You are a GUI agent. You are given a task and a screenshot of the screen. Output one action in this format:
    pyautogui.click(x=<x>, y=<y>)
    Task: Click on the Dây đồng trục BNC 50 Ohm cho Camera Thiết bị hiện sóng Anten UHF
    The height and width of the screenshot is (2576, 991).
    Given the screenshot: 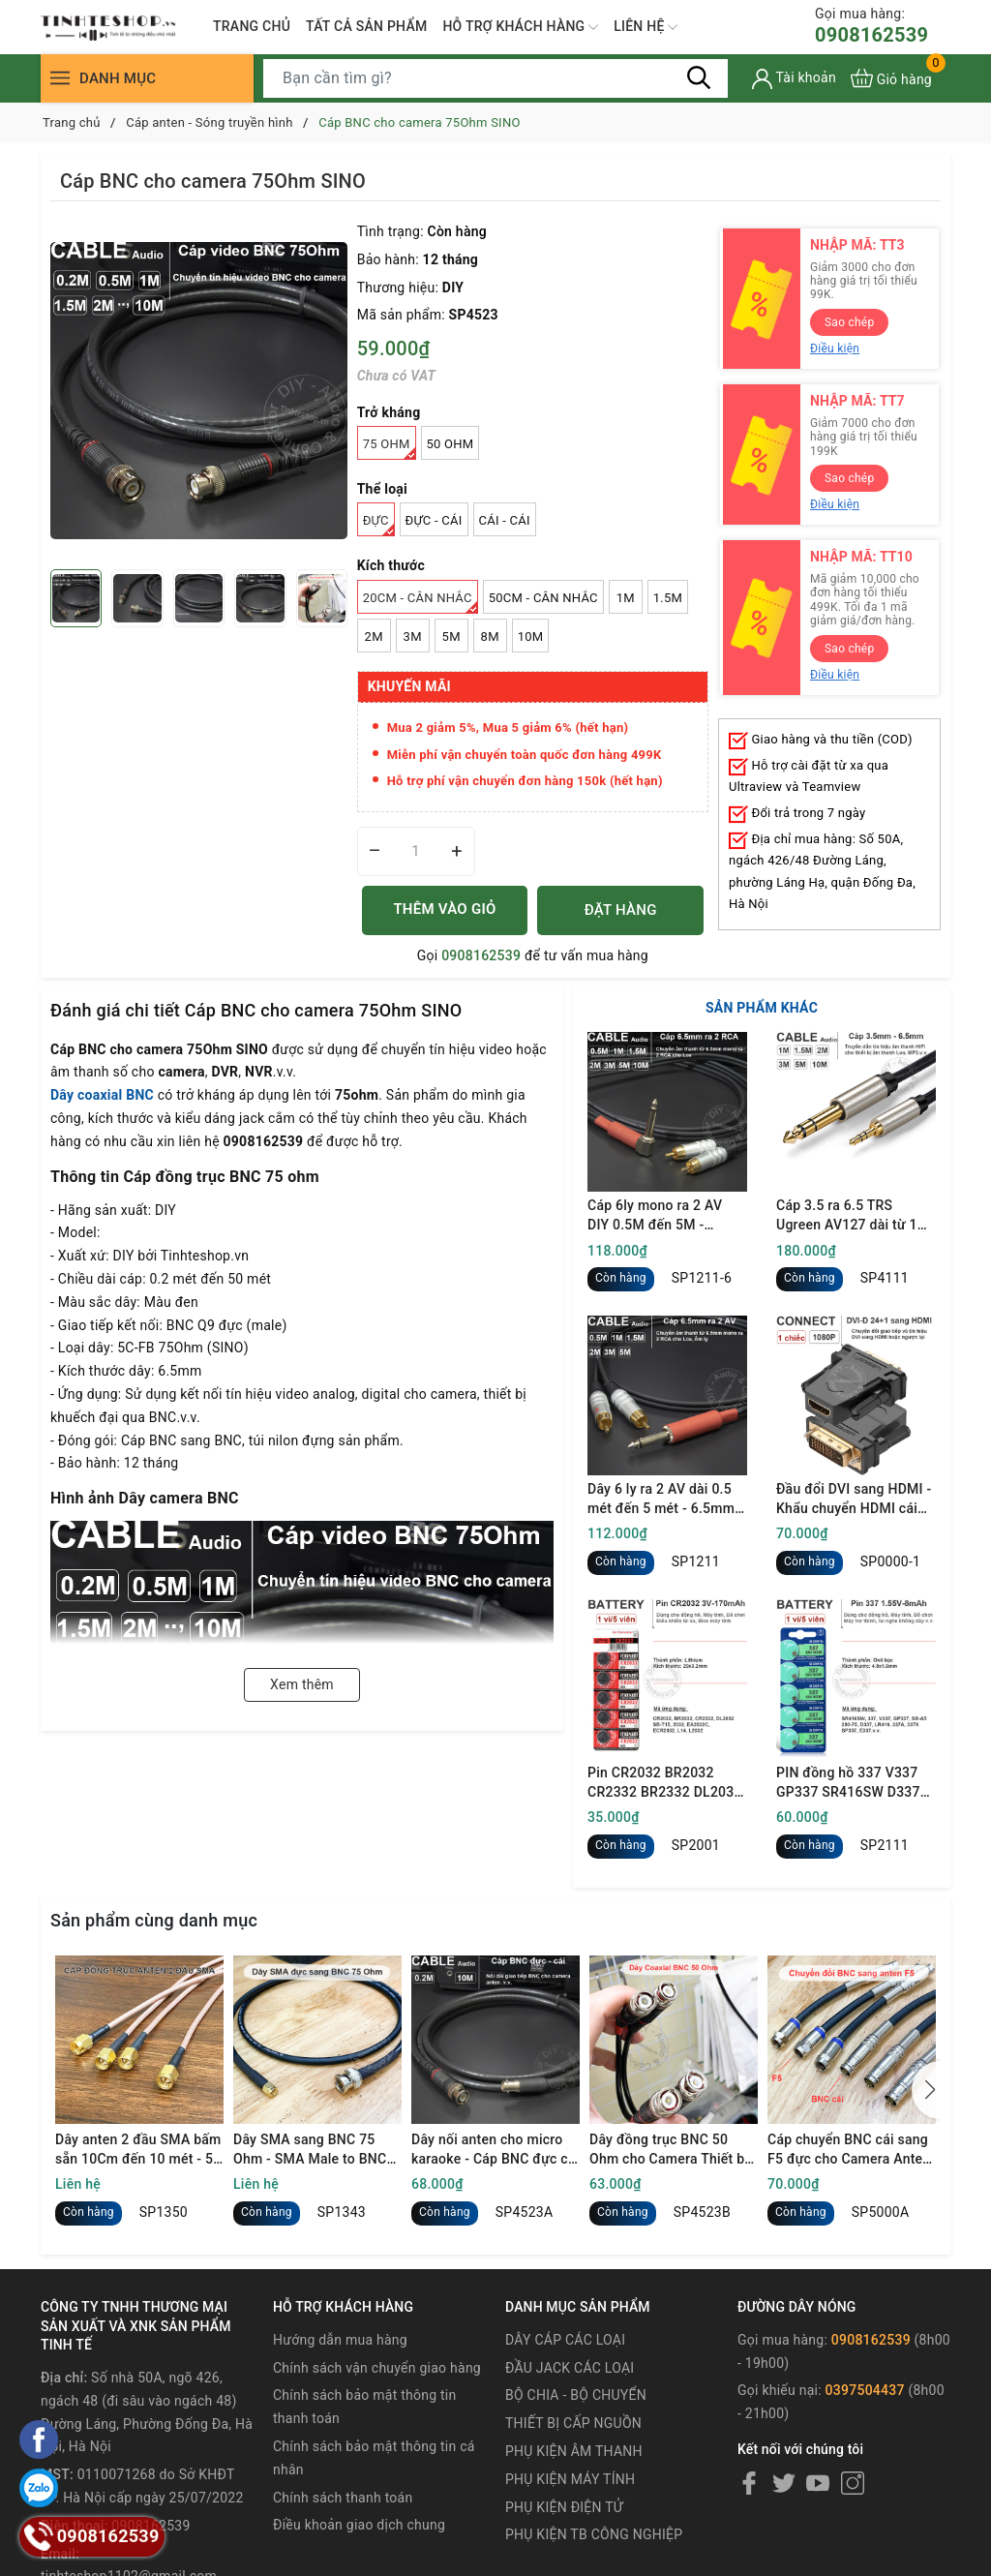 What is the action you would take?
    pyautogui.click(x=668, y=2150)
    